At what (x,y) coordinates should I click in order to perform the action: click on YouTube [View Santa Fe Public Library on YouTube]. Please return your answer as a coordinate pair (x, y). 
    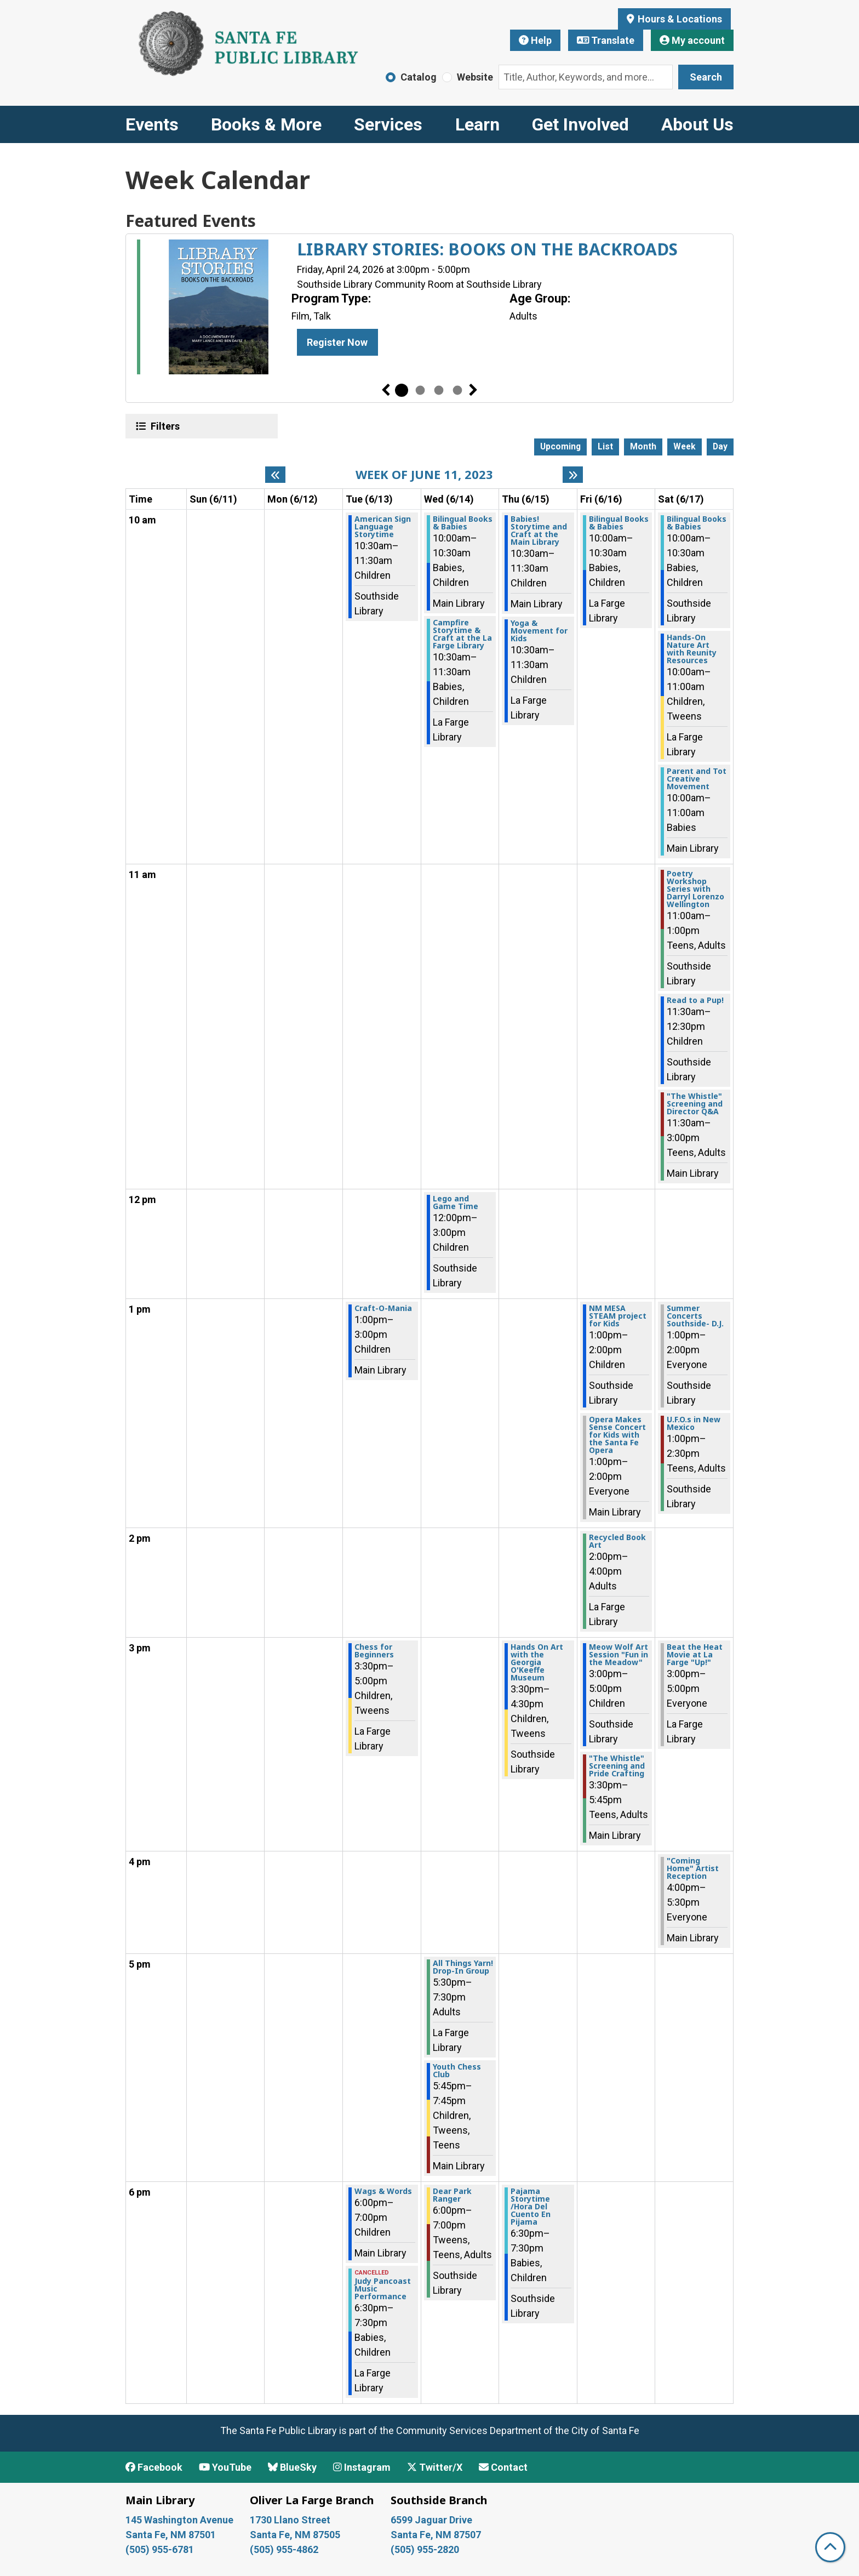
    Looking at the image, I should click on (225, 2467).